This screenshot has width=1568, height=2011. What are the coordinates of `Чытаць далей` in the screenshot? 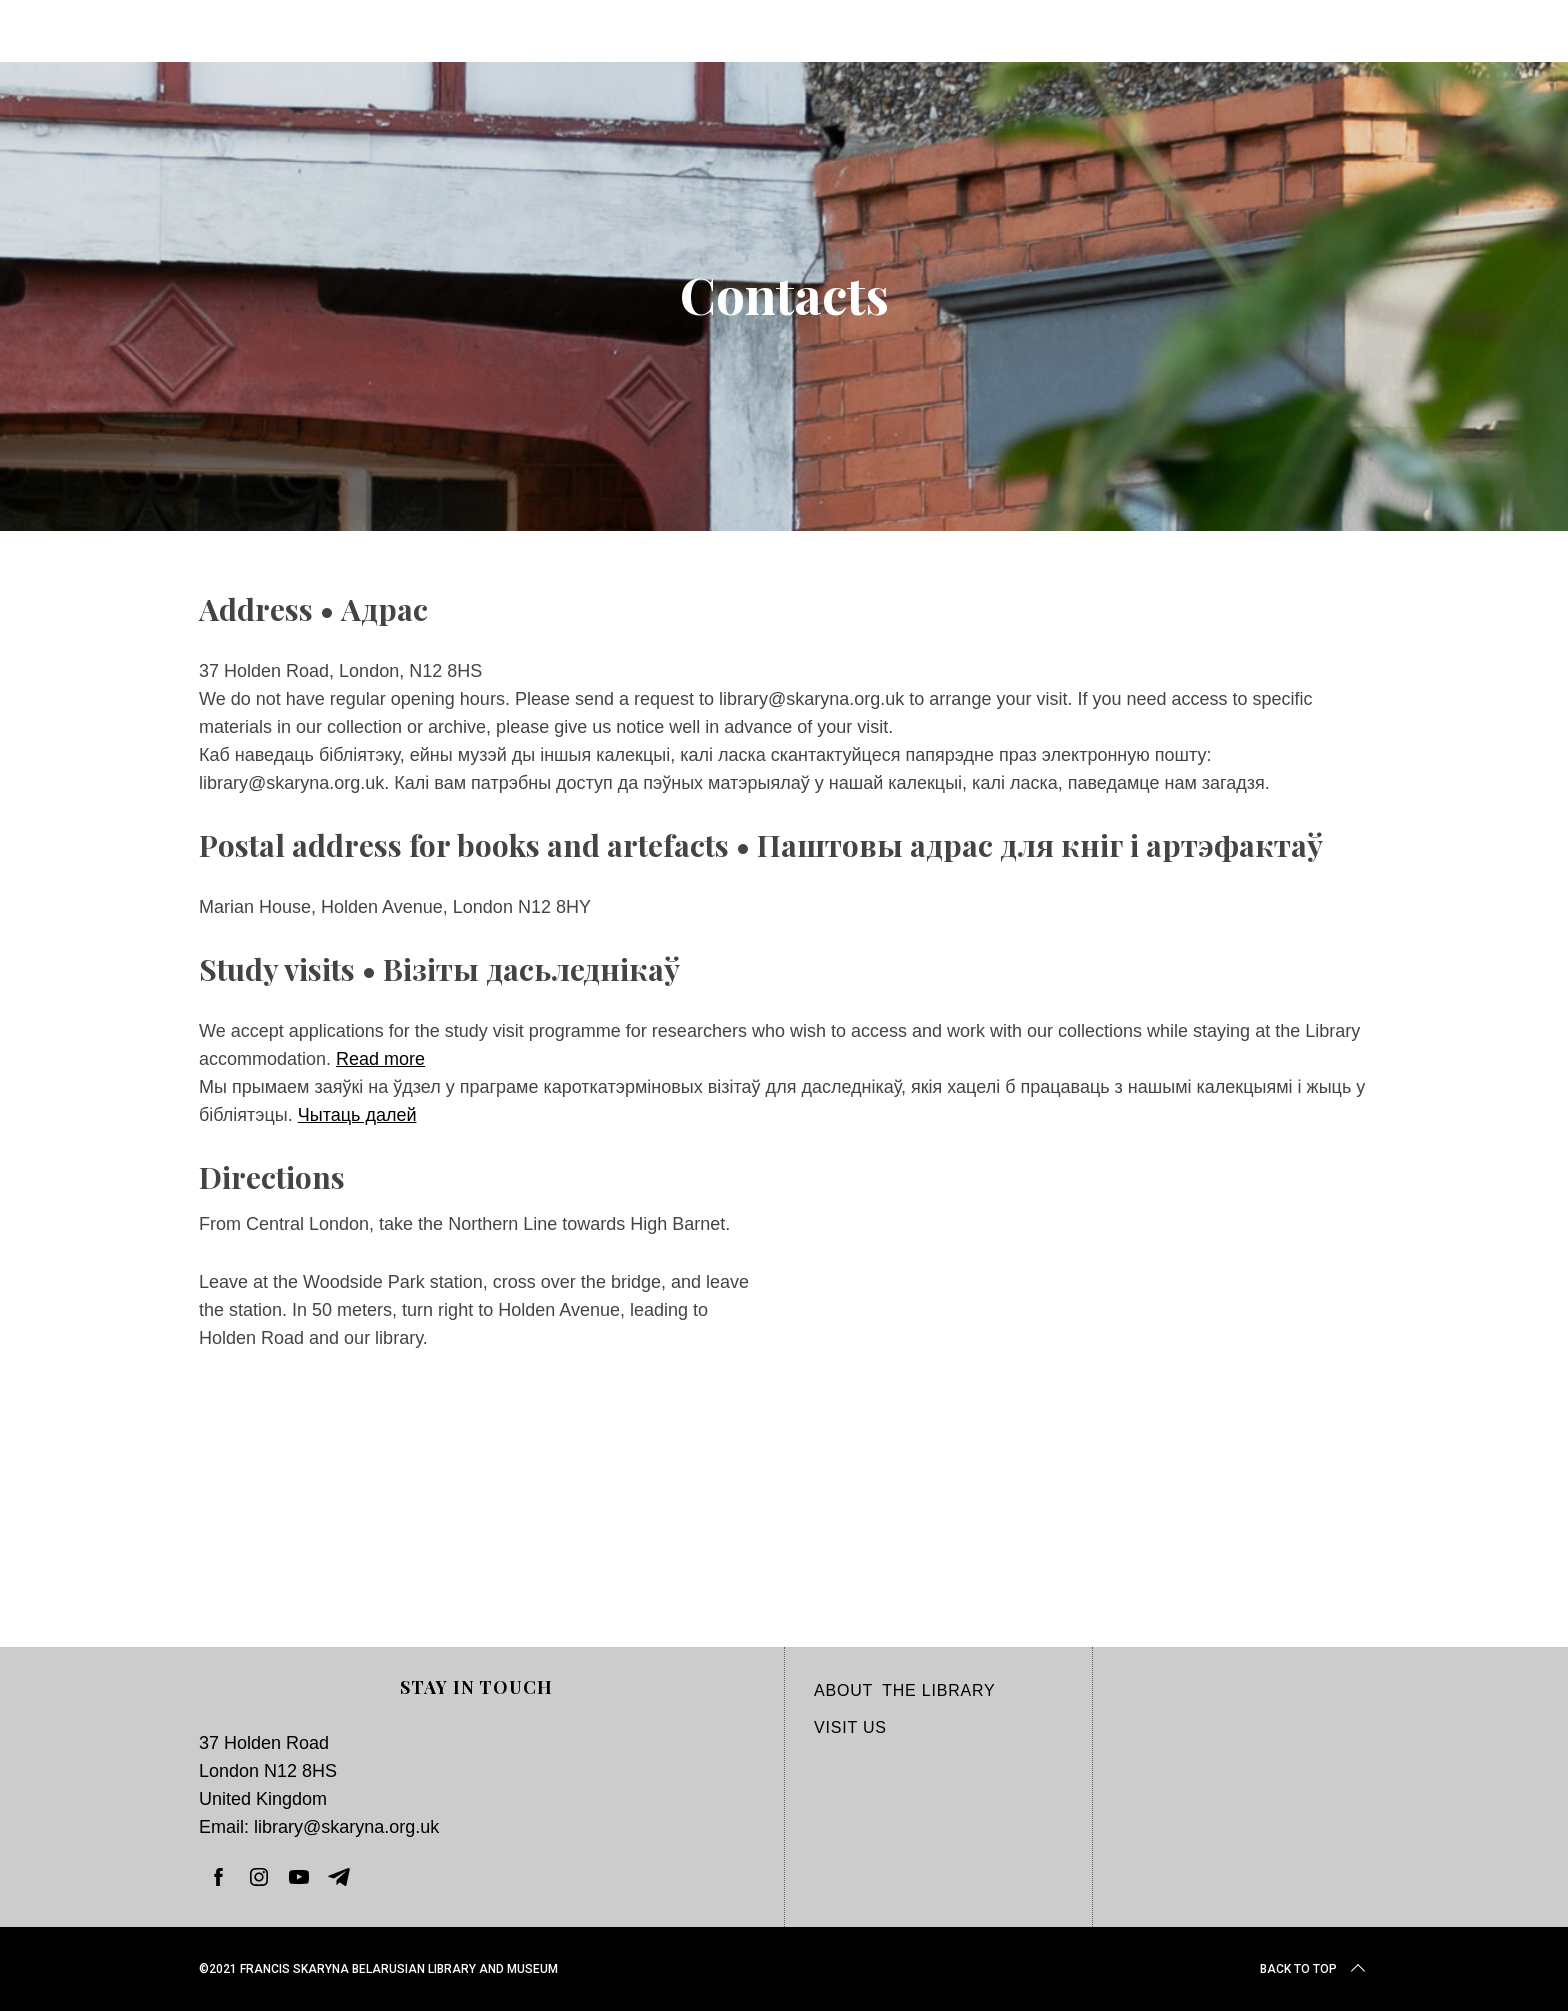 It's located at (357, 1115).